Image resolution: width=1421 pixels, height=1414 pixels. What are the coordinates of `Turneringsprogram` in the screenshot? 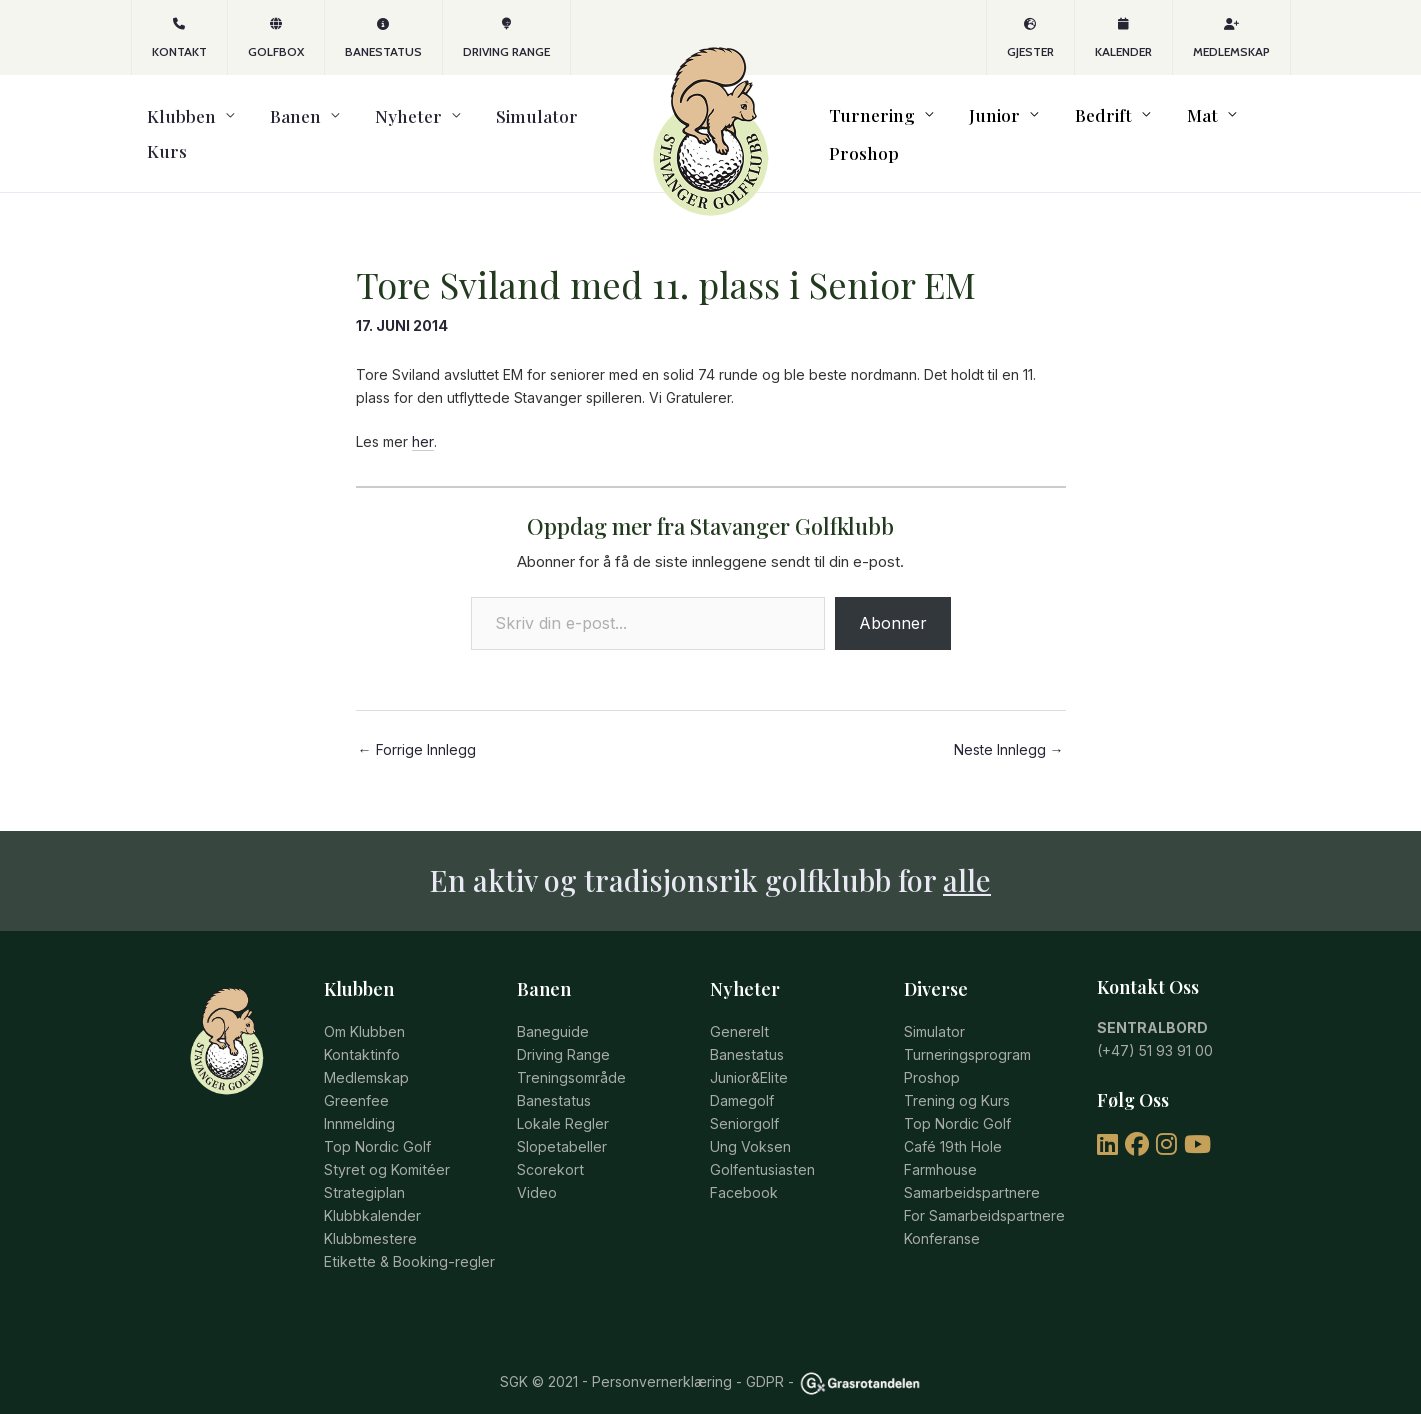 It's located at (967, 1035).